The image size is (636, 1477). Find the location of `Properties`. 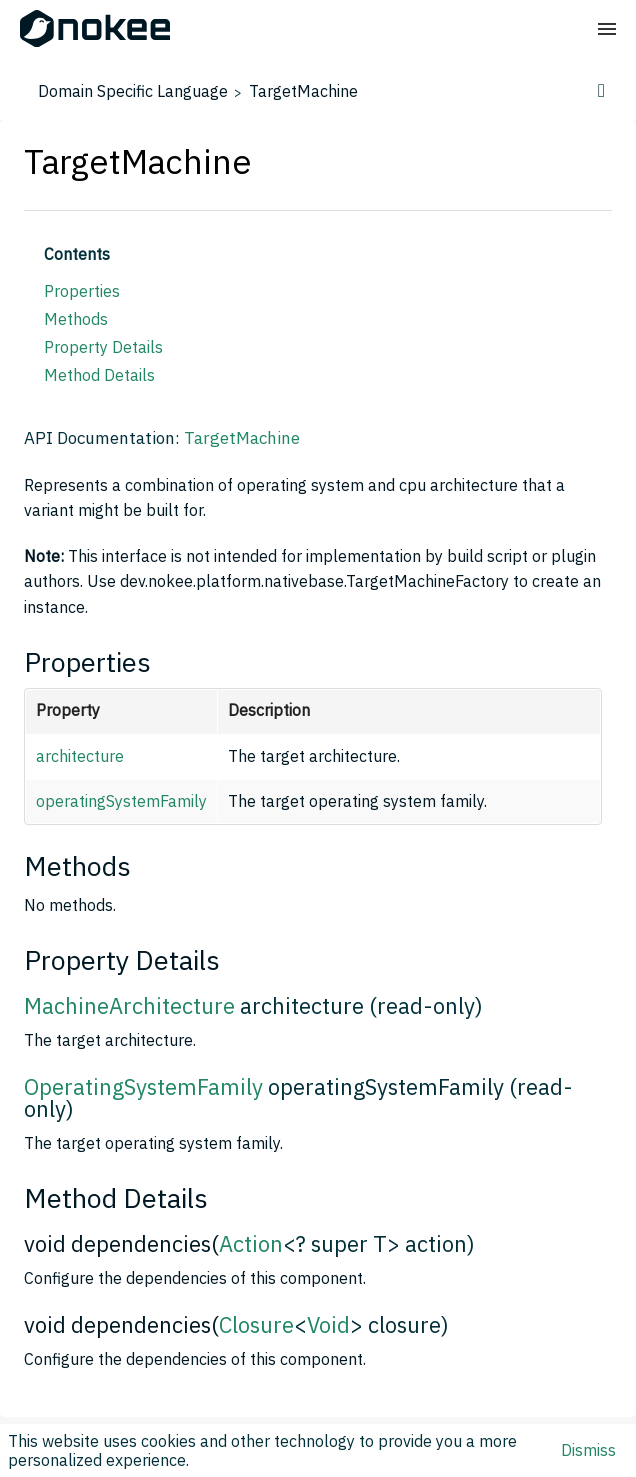

Properties is located at coordinates (82, 291).